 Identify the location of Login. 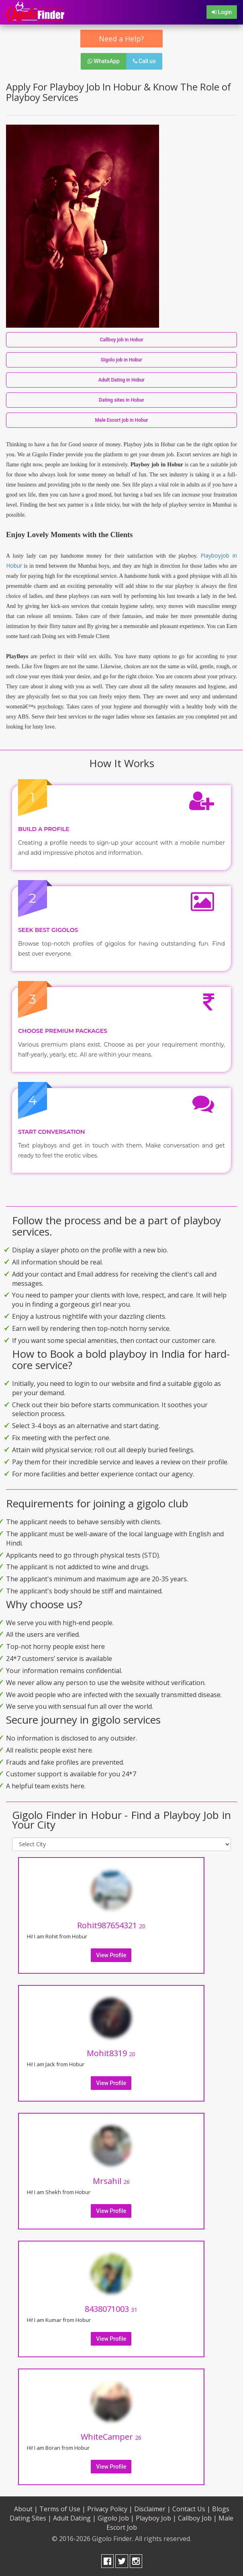
(222, 12).